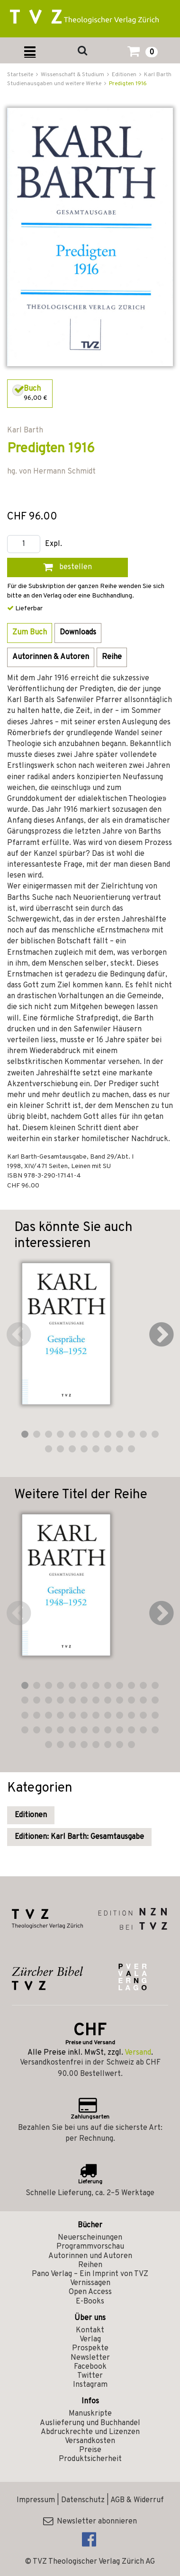 The height and width of the screenshot is (2576, 180). I want to click on Expl., so click(53, 544).